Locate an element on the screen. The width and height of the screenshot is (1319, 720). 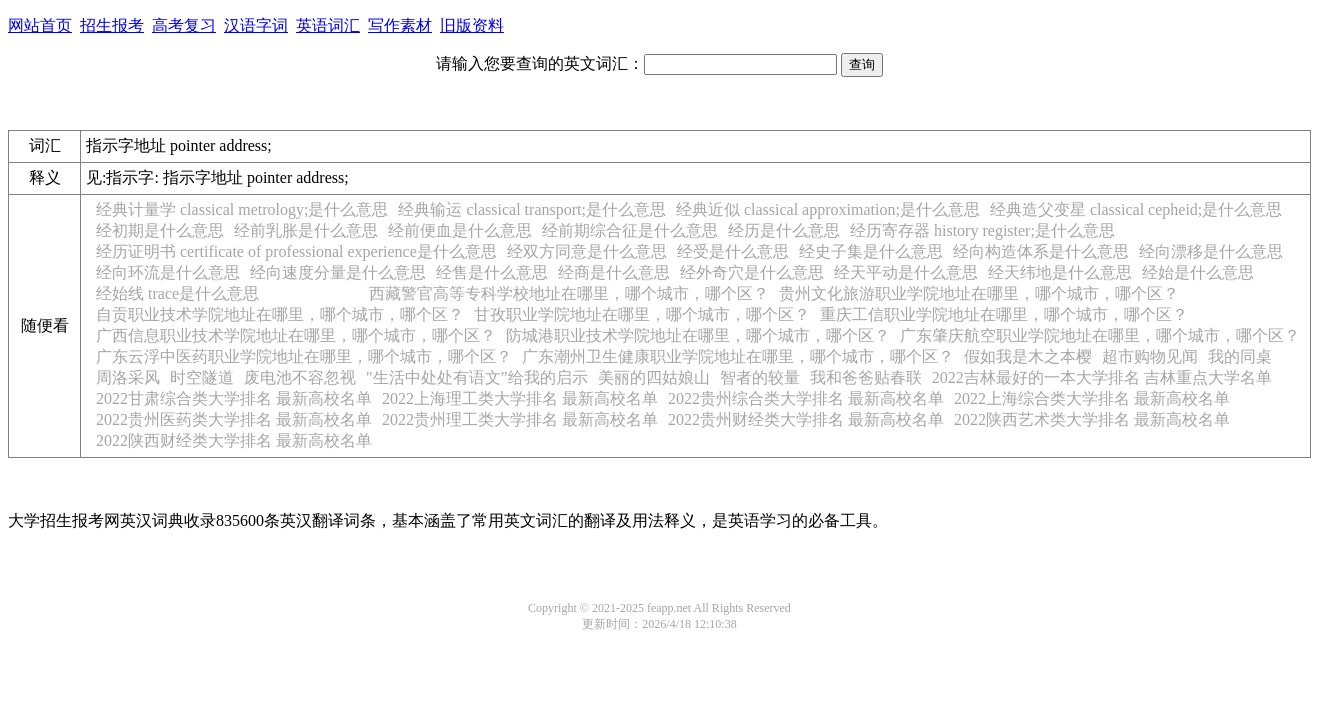
废电池不容忽视 is located at coordinates (300, 377).